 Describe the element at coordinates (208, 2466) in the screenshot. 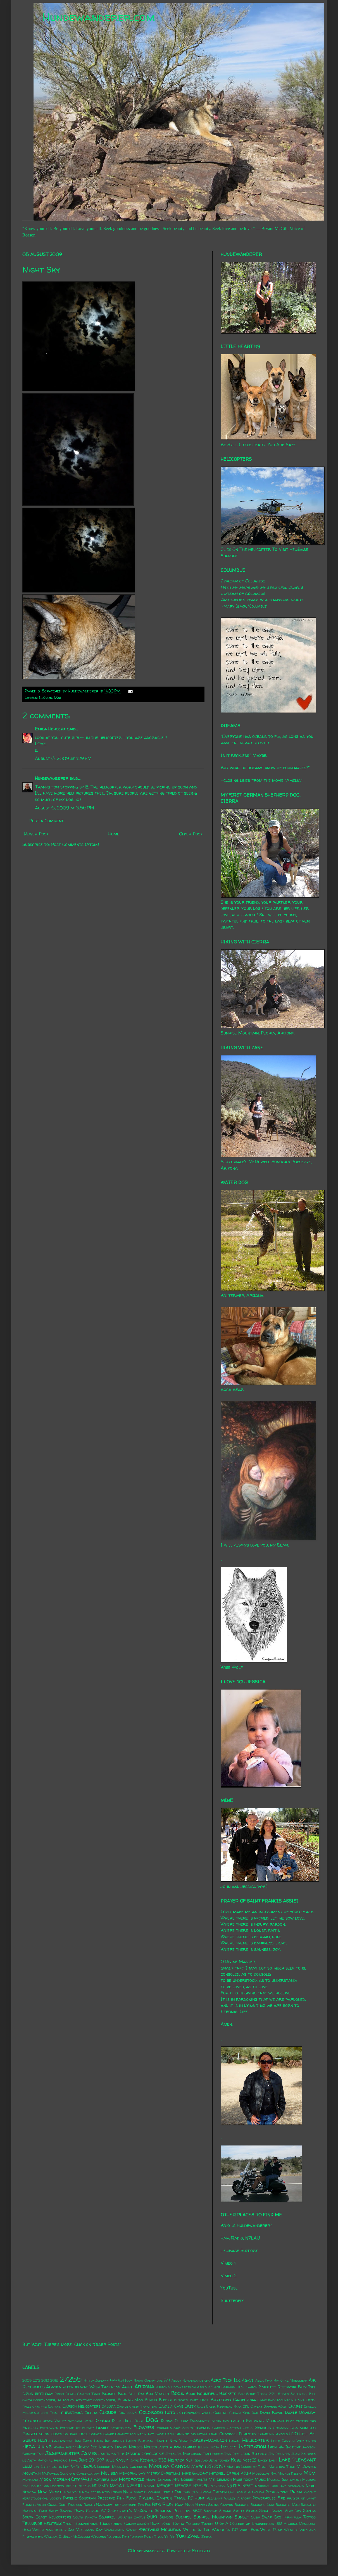

I see `March 25 2010` at that location.